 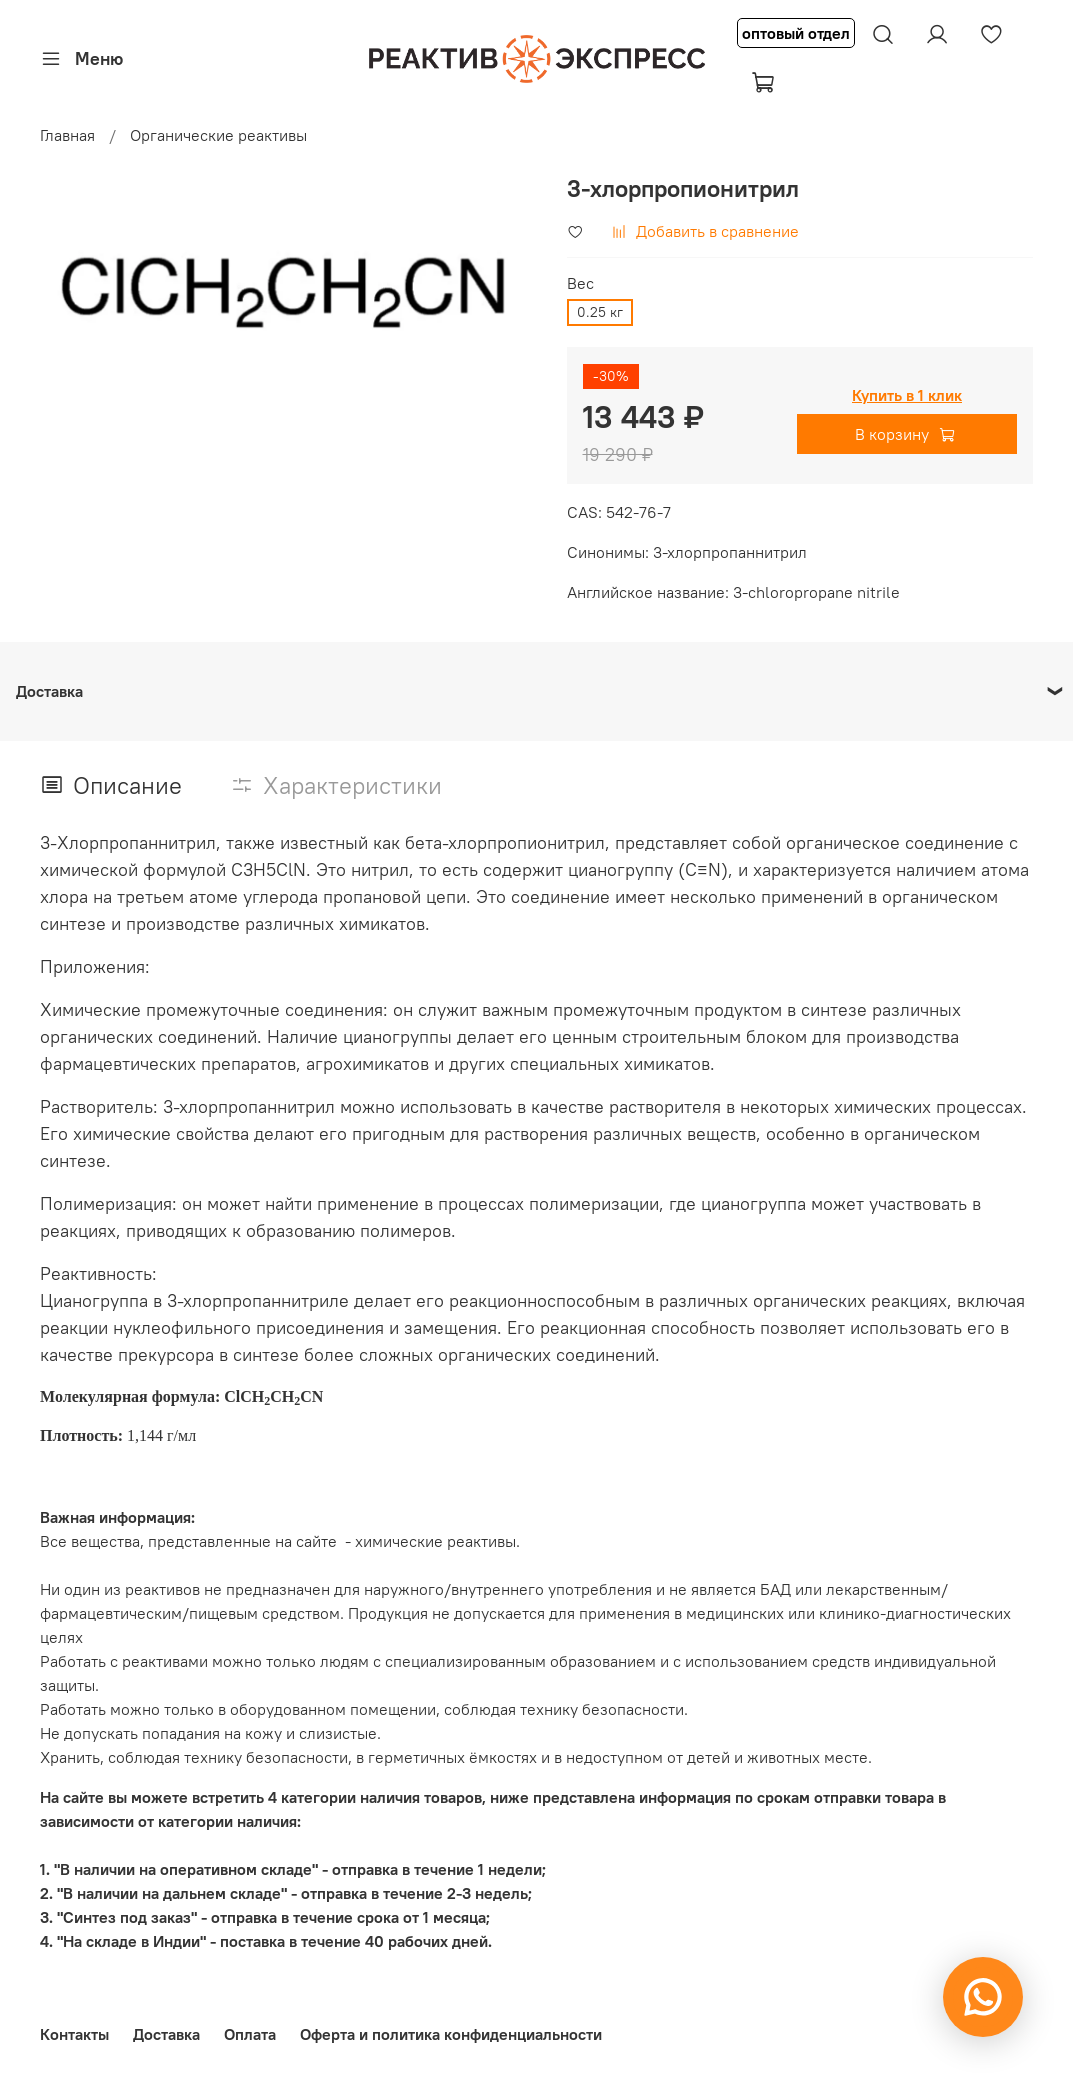 What do you see at coordinates (74, 2034) in the screenshot?
I see `Контакты` at bounding box center [74, 2034].